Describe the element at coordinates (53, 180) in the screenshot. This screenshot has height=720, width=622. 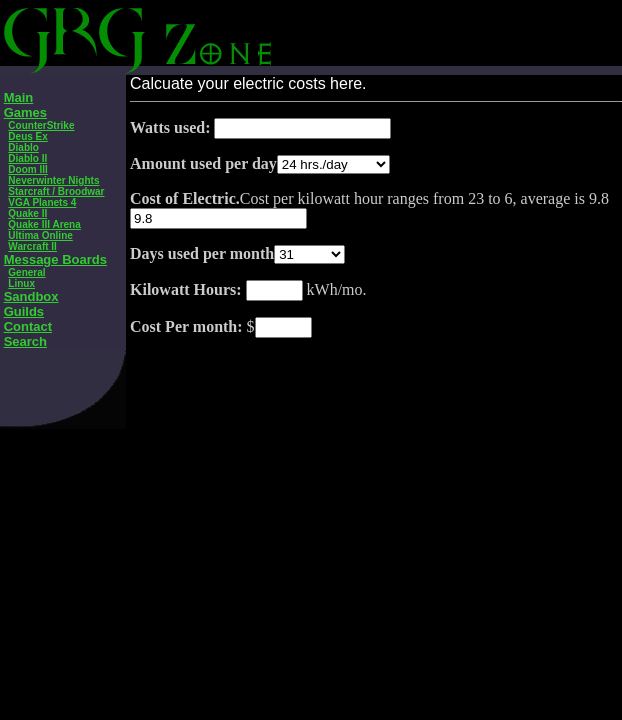
I see `Neverwinter Nights` at that location.